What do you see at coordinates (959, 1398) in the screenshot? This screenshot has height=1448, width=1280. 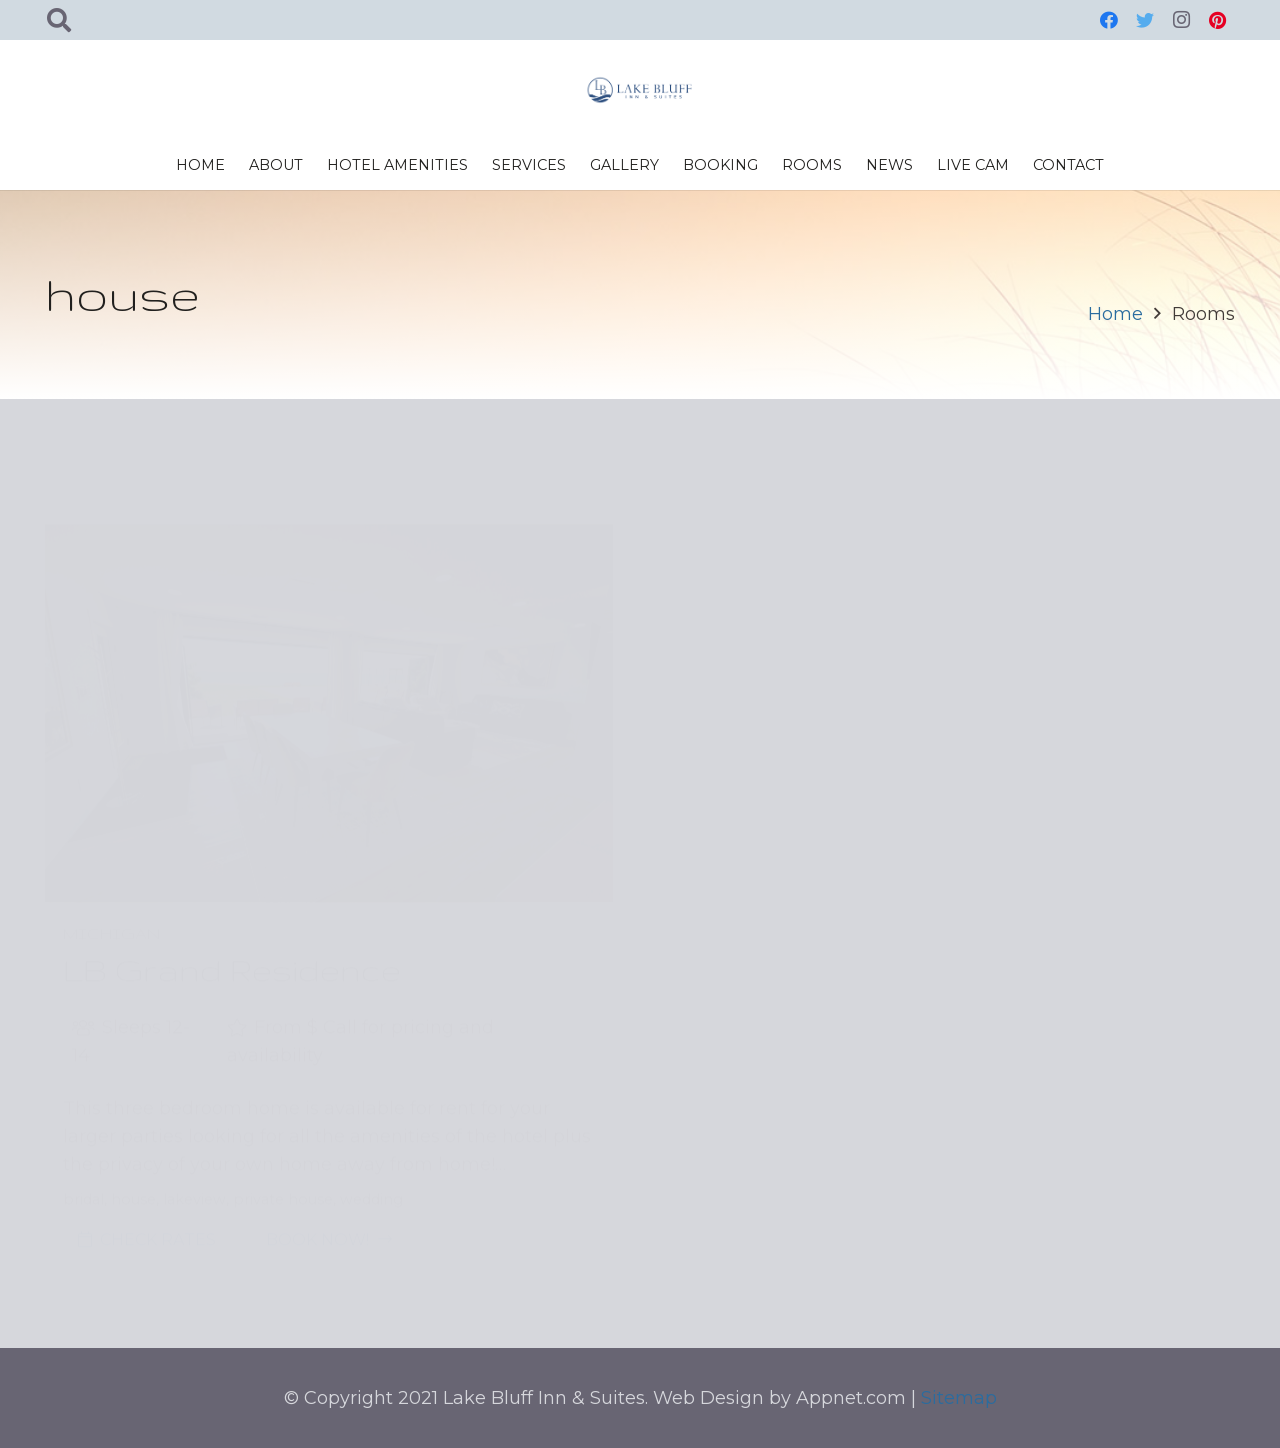 I see `Sitemap` at bounding box center [959, 1398].